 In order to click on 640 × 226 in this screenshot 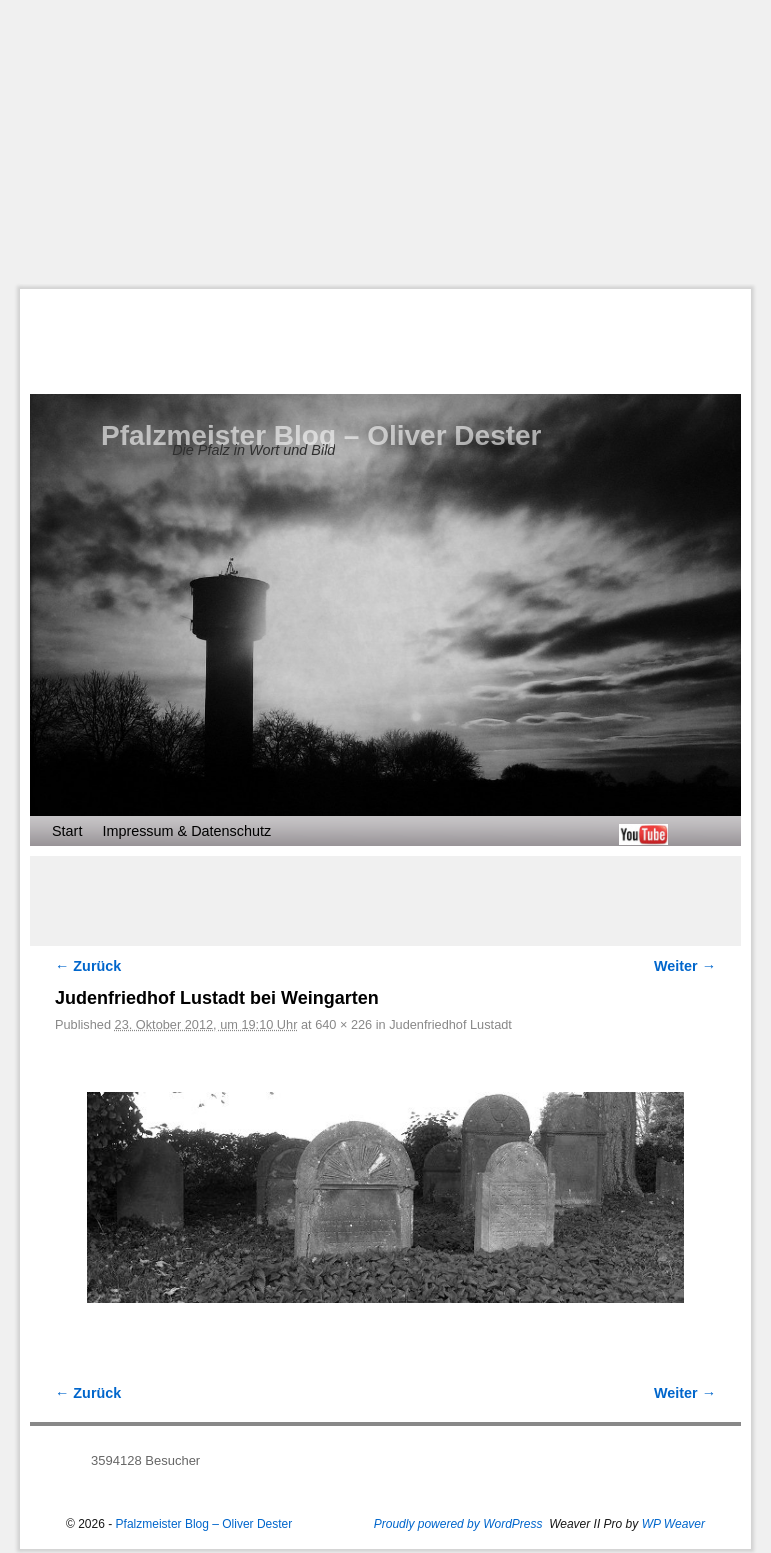, I will do `click(343, 1024)`.